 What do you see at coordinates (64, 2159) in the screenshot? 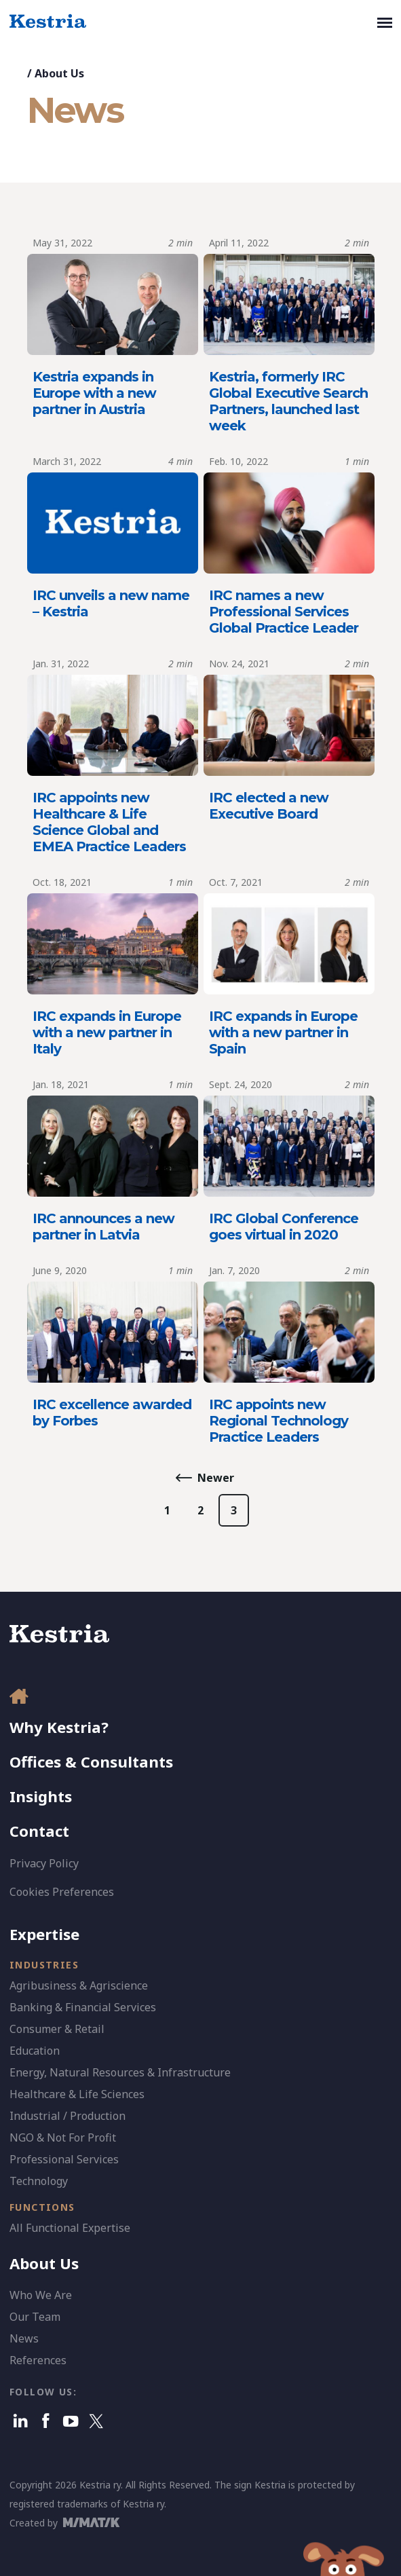
I see `Professional Services` at bounding box center [64, 2159].